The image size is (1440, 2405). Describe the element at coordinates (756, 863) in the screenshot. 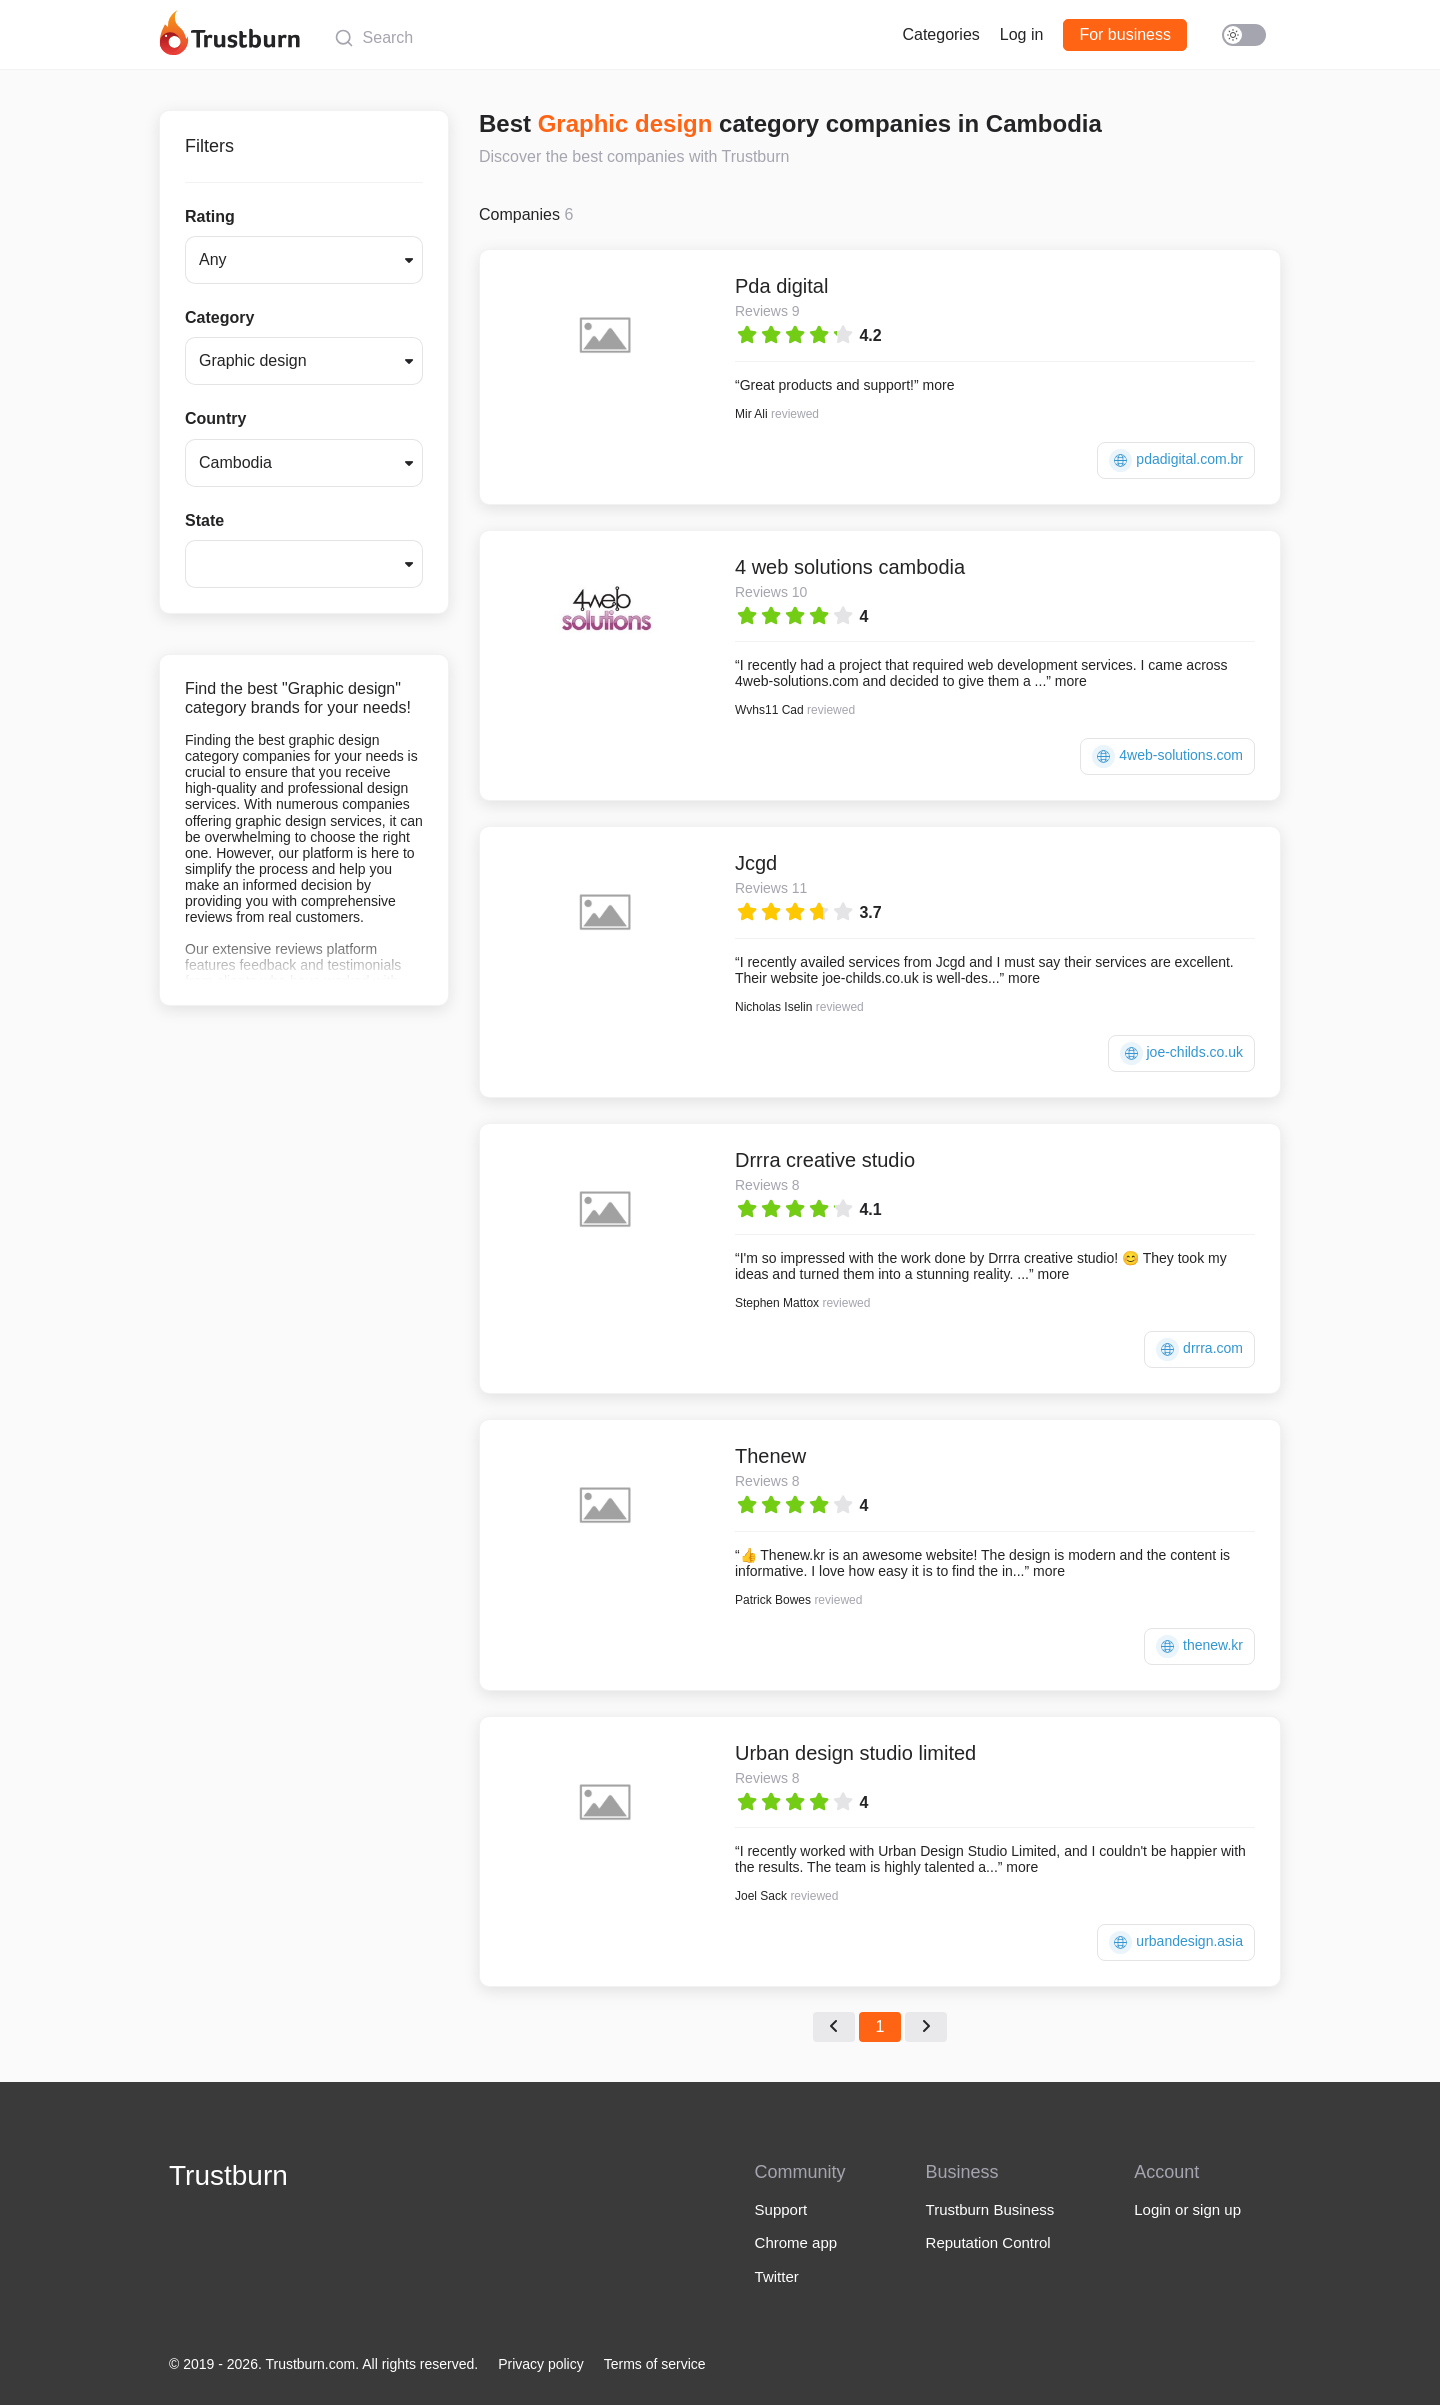

I see `Jcgd` at that location.